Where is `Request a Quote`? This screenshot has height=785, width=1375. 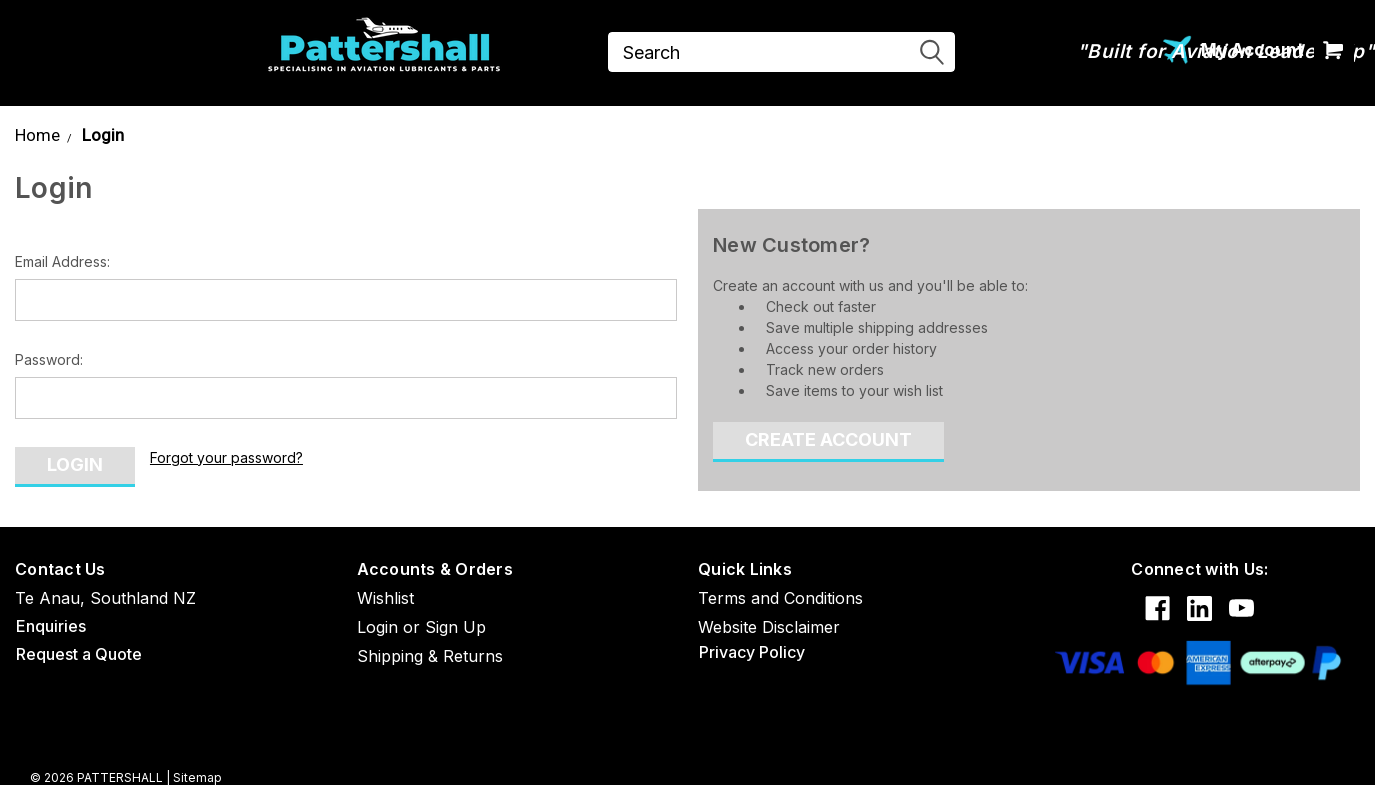 Request a Quote is located at coordinates (79, 654).